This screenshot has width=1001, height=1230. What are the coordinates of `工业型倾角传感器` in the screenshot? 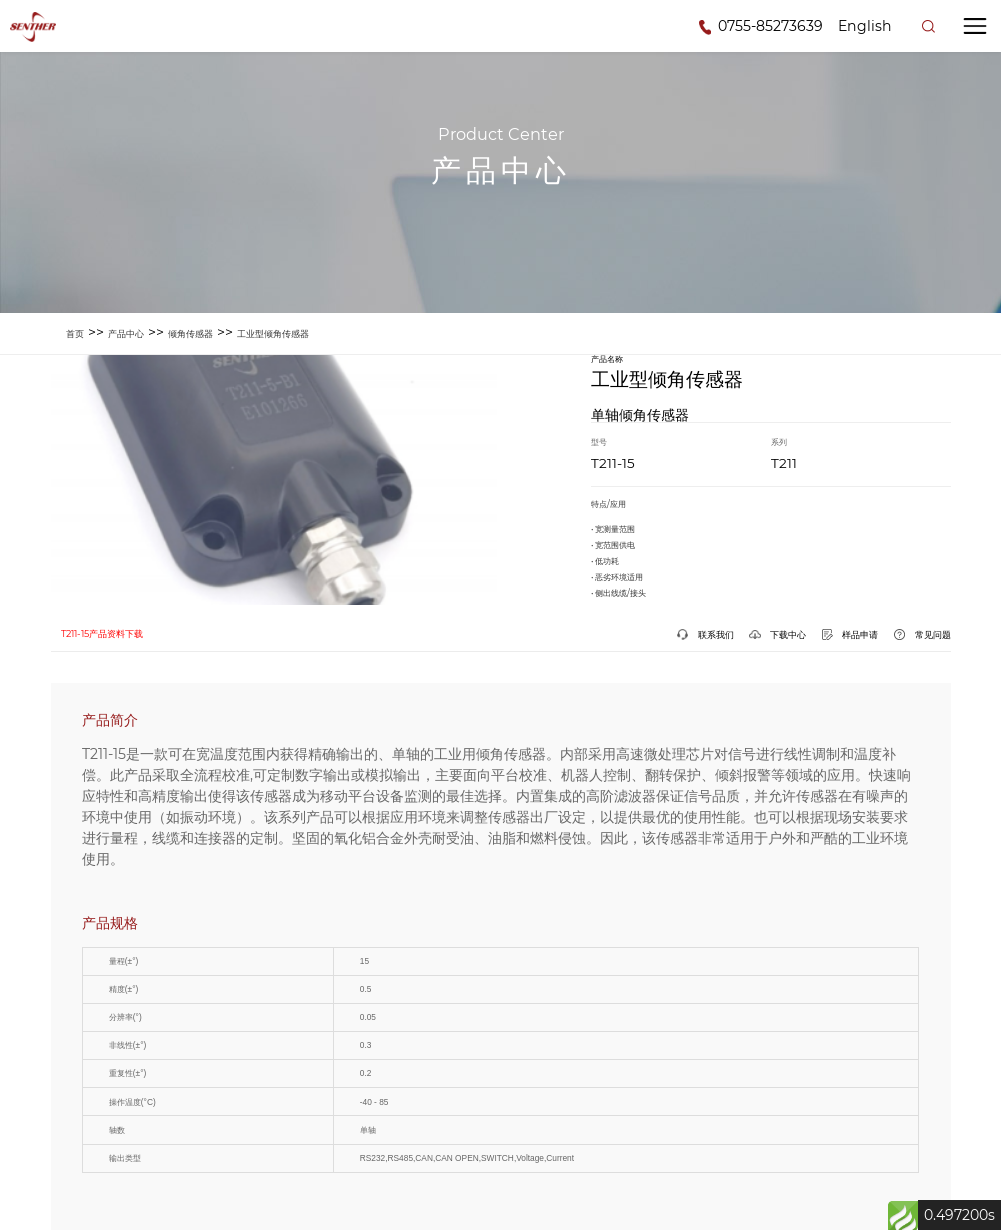 It's located at (273, 333).